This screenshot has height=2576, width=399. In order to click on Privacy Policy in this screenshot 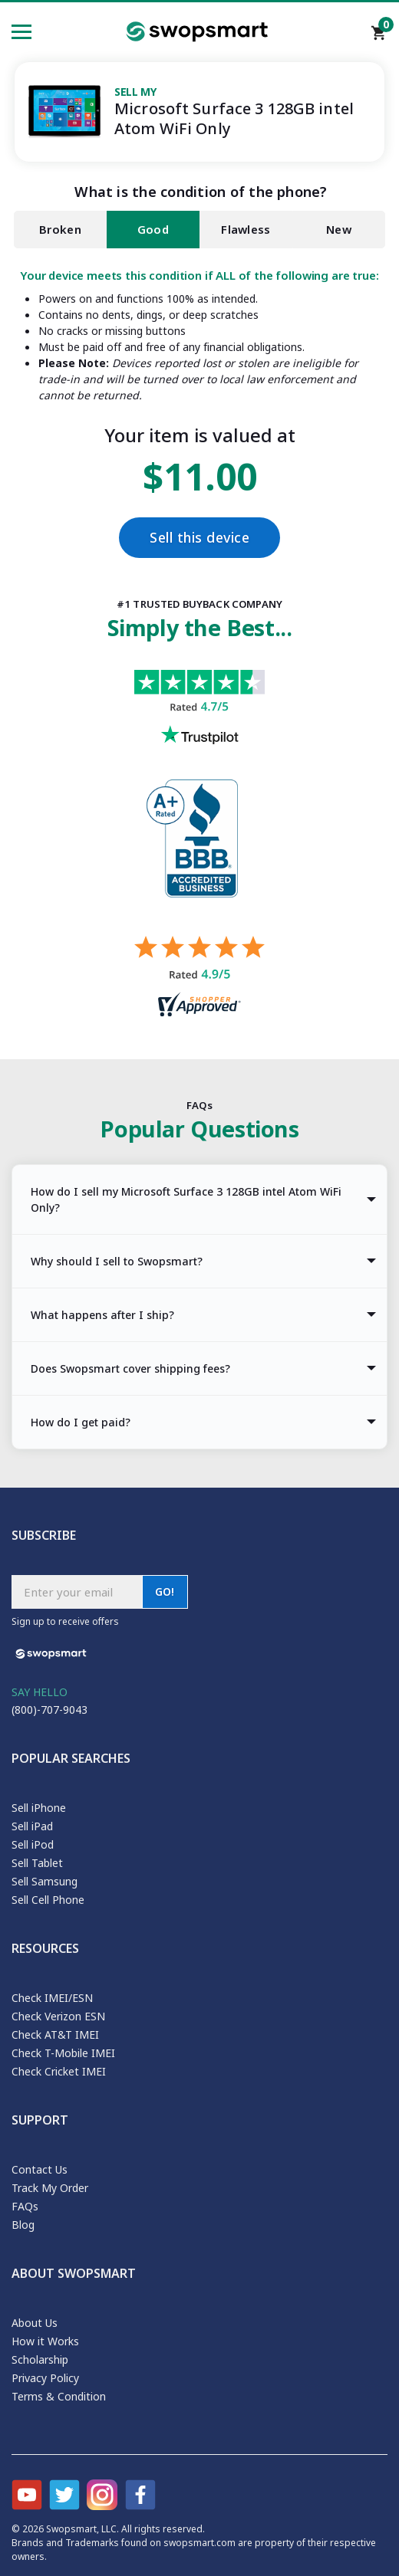, I will do `click(45, 2378)`.